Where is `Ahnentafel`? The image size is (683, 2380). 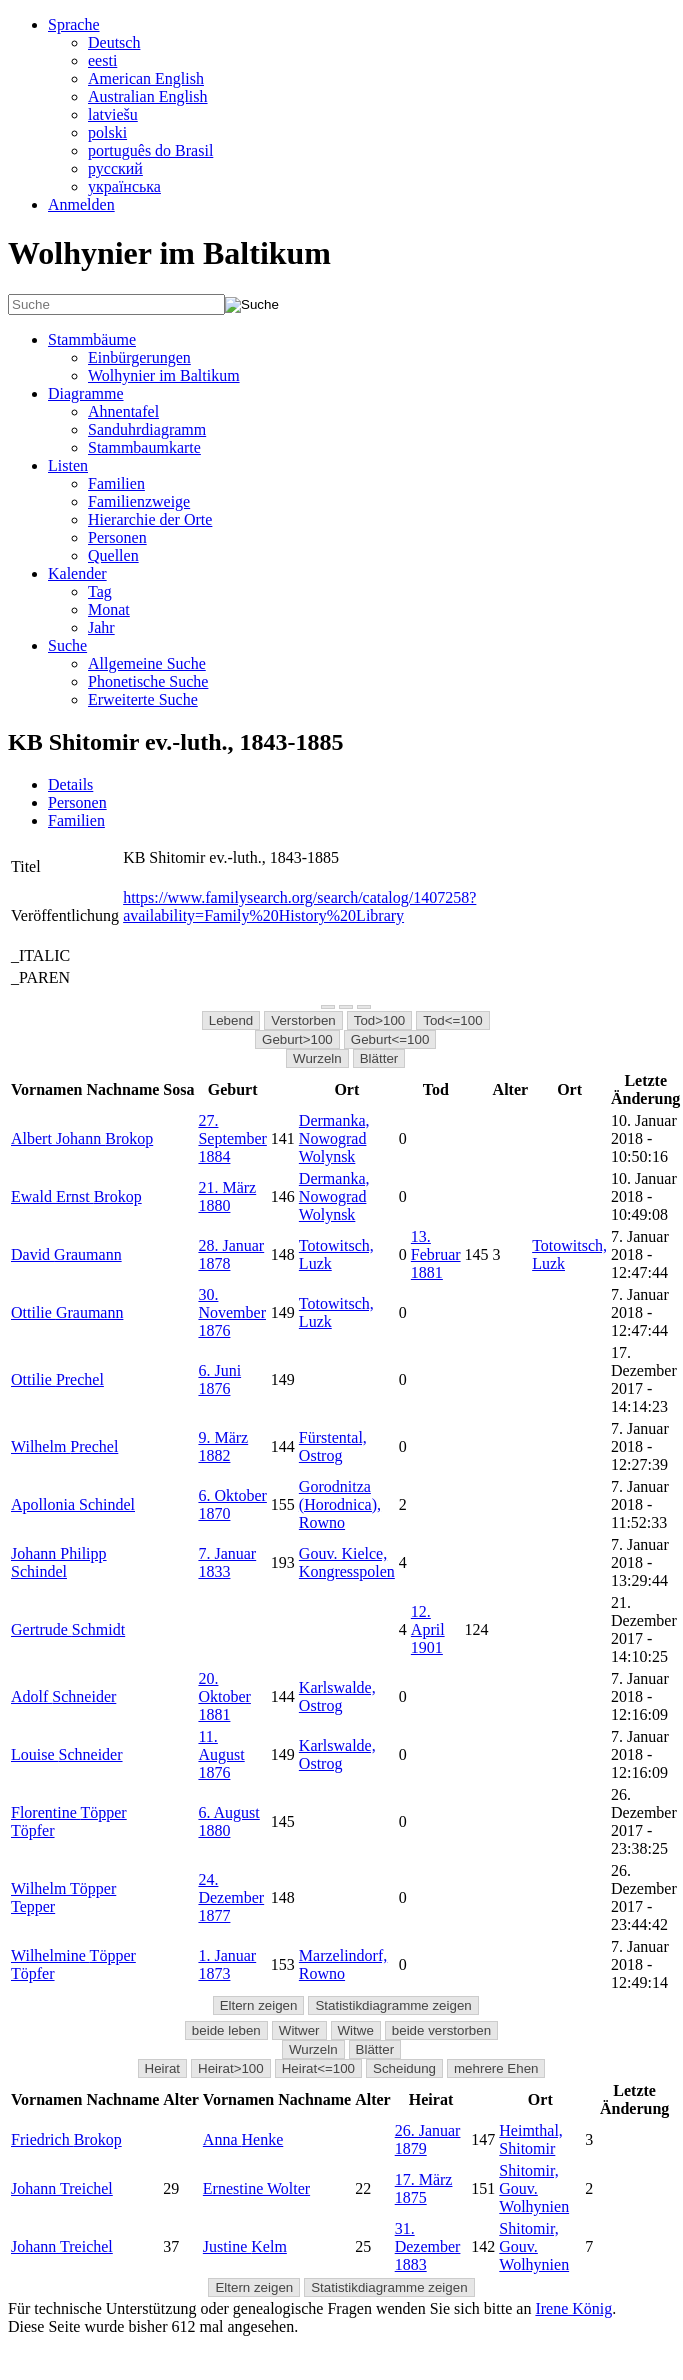
Ahnentafel is located at coordinates (123, 411).